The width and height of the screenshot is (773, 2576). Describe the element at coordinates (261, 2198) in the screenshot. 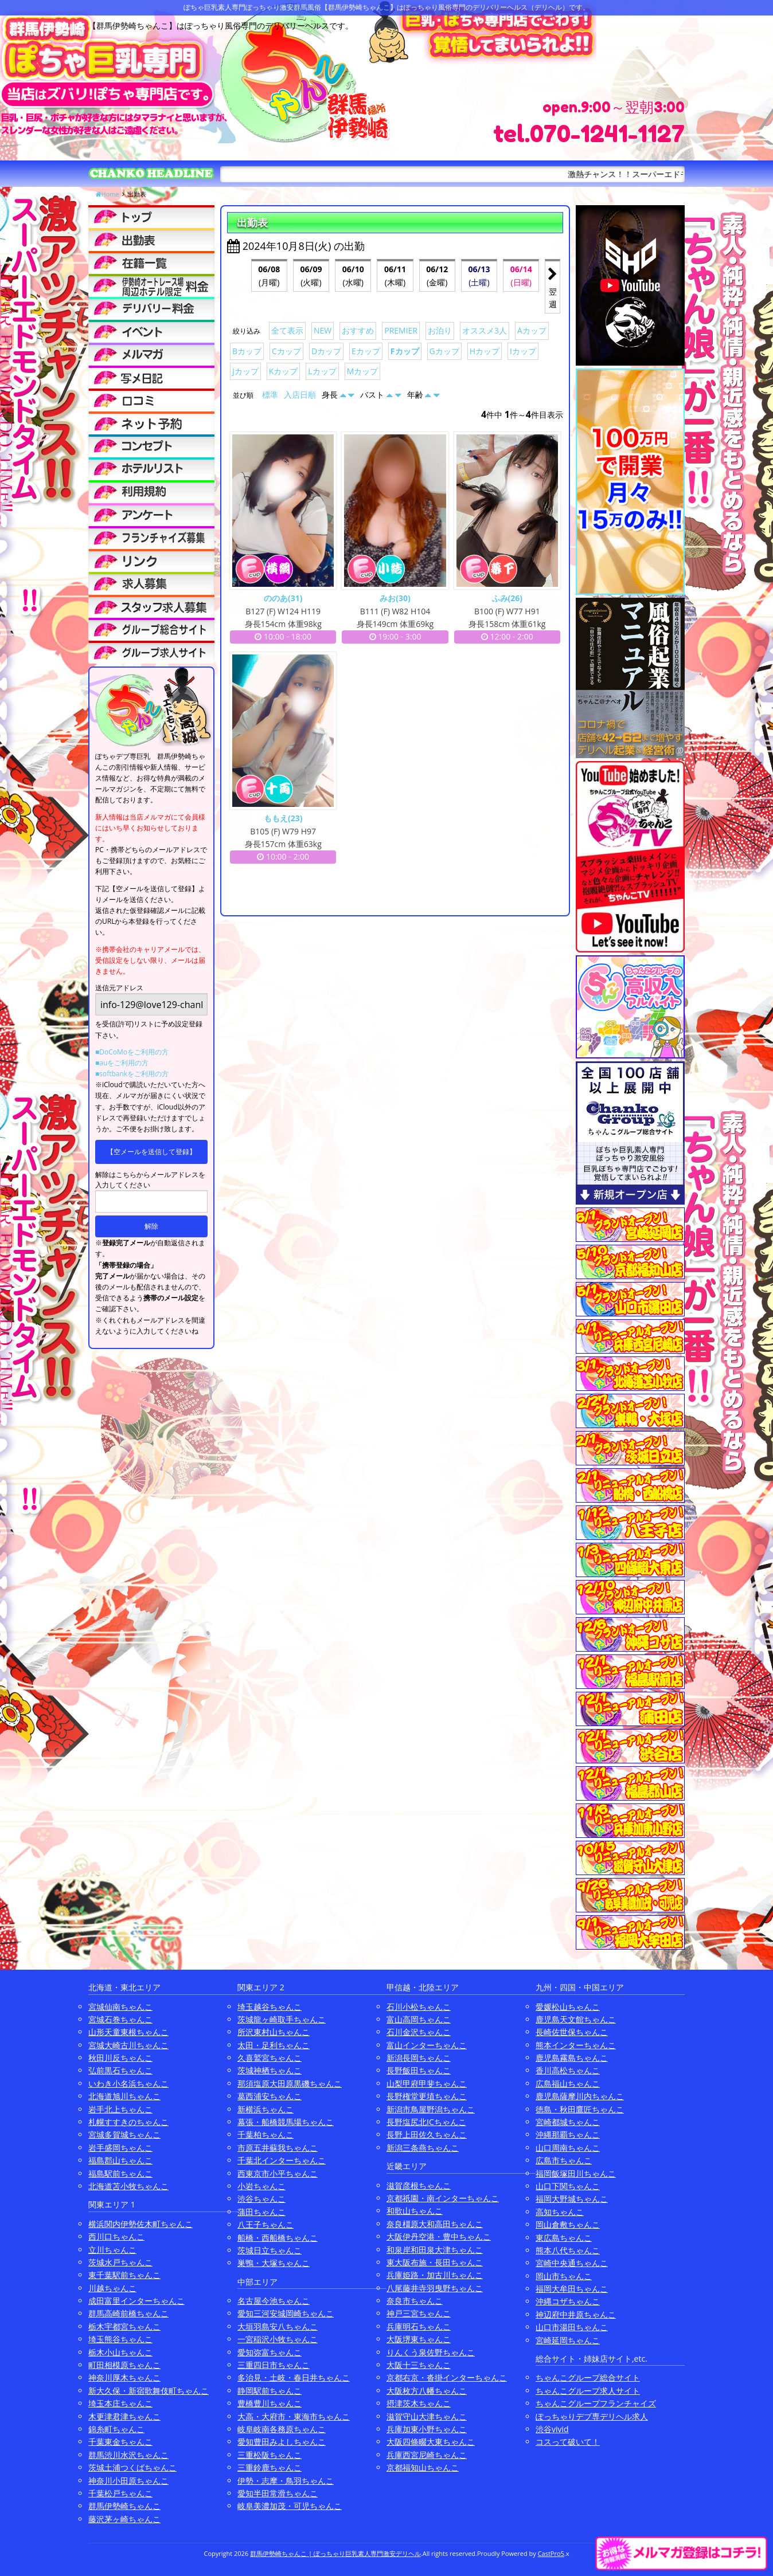

I see `渋谷ちゃんこ` at that location.